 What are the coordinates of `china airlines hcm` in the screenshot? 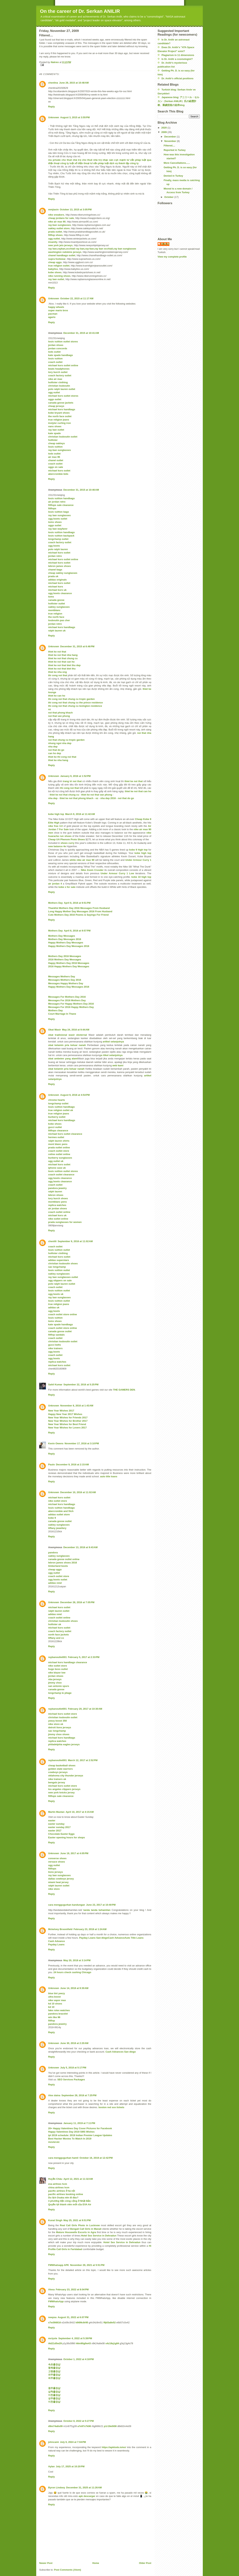 It's located at (58, 2187).